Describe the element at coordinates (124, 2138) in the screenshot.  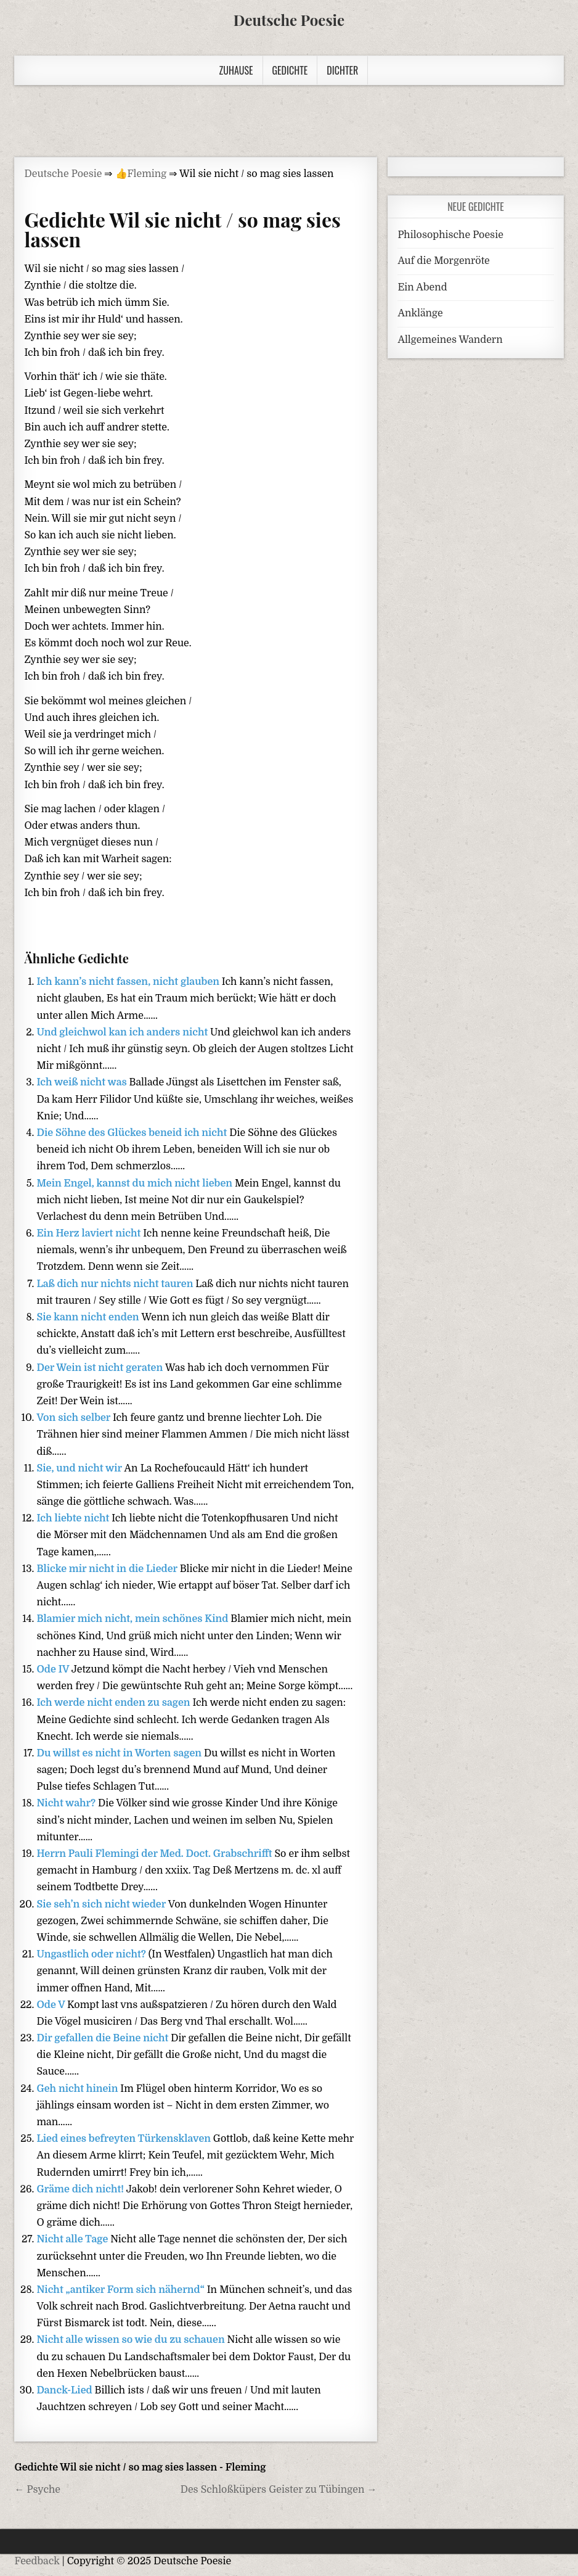
I see `Lied eines befreyten Türkensklaven` at that location.